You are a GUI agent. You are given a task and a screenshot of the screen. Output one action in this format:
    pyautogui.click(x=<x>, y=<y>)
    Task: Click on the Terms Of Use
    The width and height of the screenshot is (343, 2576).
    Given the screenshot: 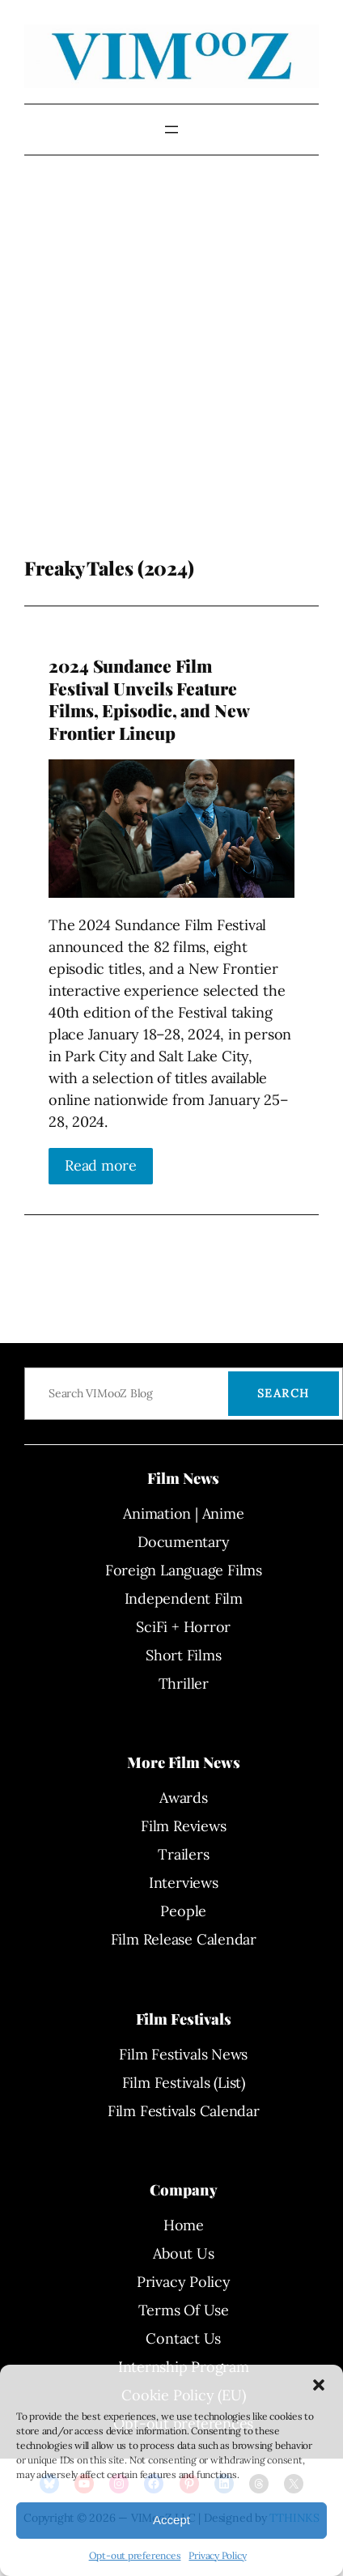 What is the action you would take?
    pyautogui.click(x=183, y=2310)
    